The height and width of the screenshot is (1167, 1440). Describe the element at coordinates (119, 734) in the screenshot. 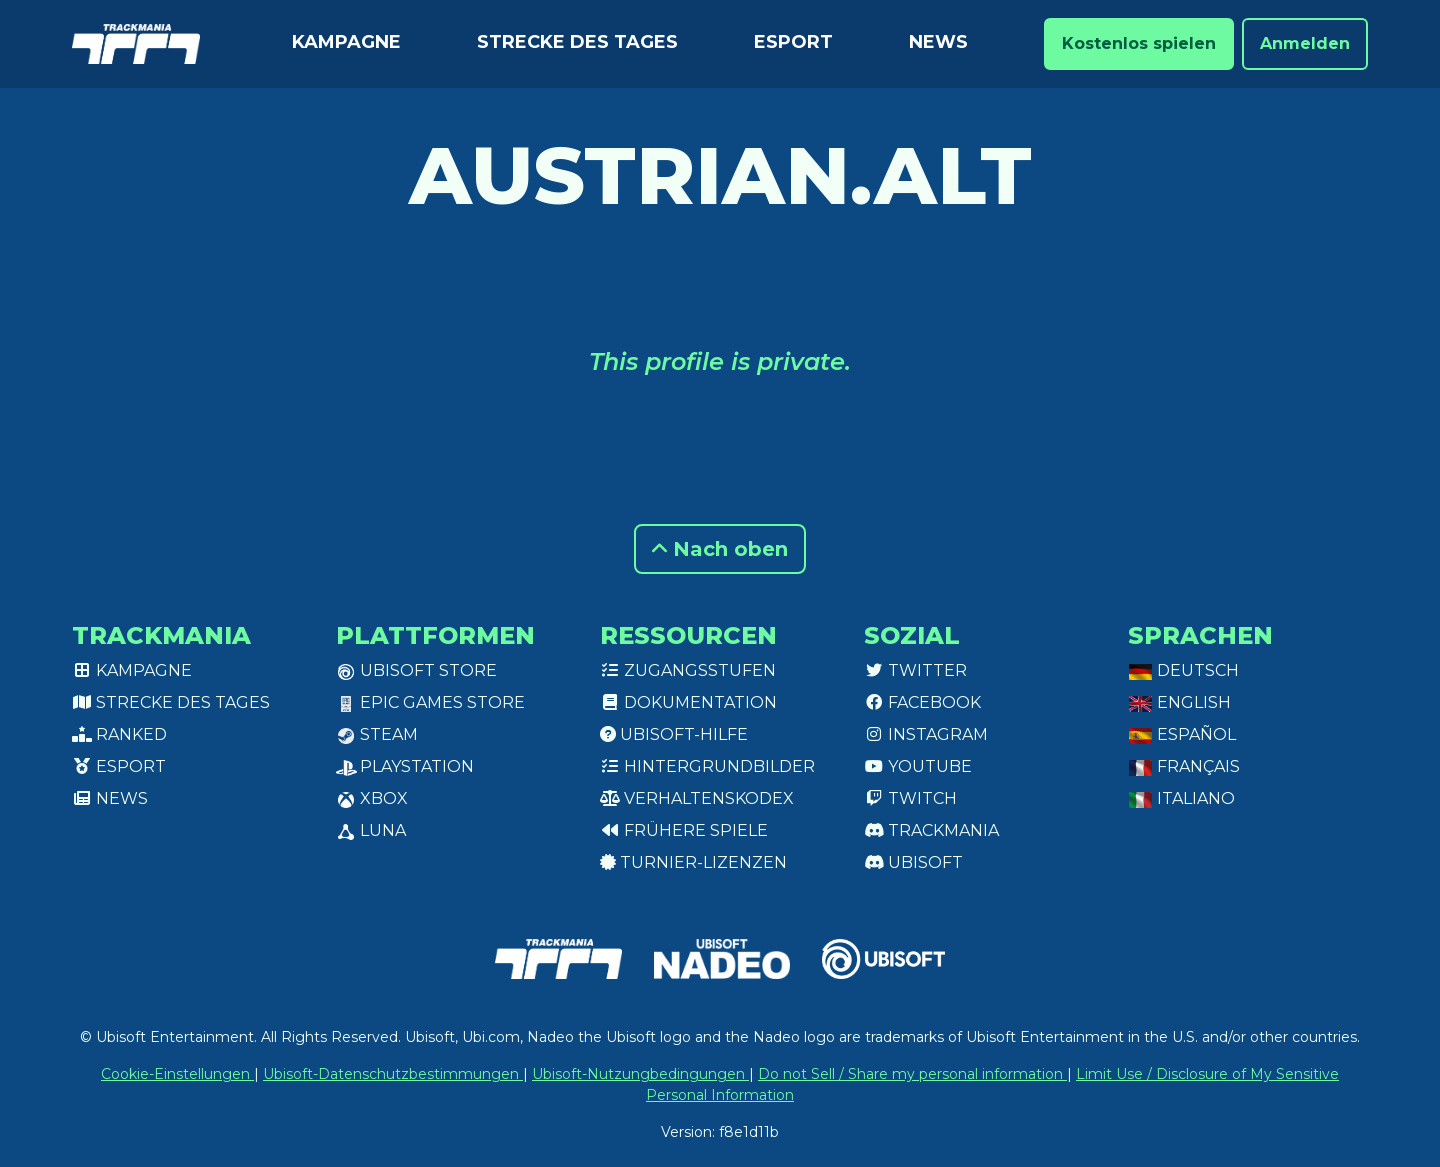

I see `Ranked` at that location.